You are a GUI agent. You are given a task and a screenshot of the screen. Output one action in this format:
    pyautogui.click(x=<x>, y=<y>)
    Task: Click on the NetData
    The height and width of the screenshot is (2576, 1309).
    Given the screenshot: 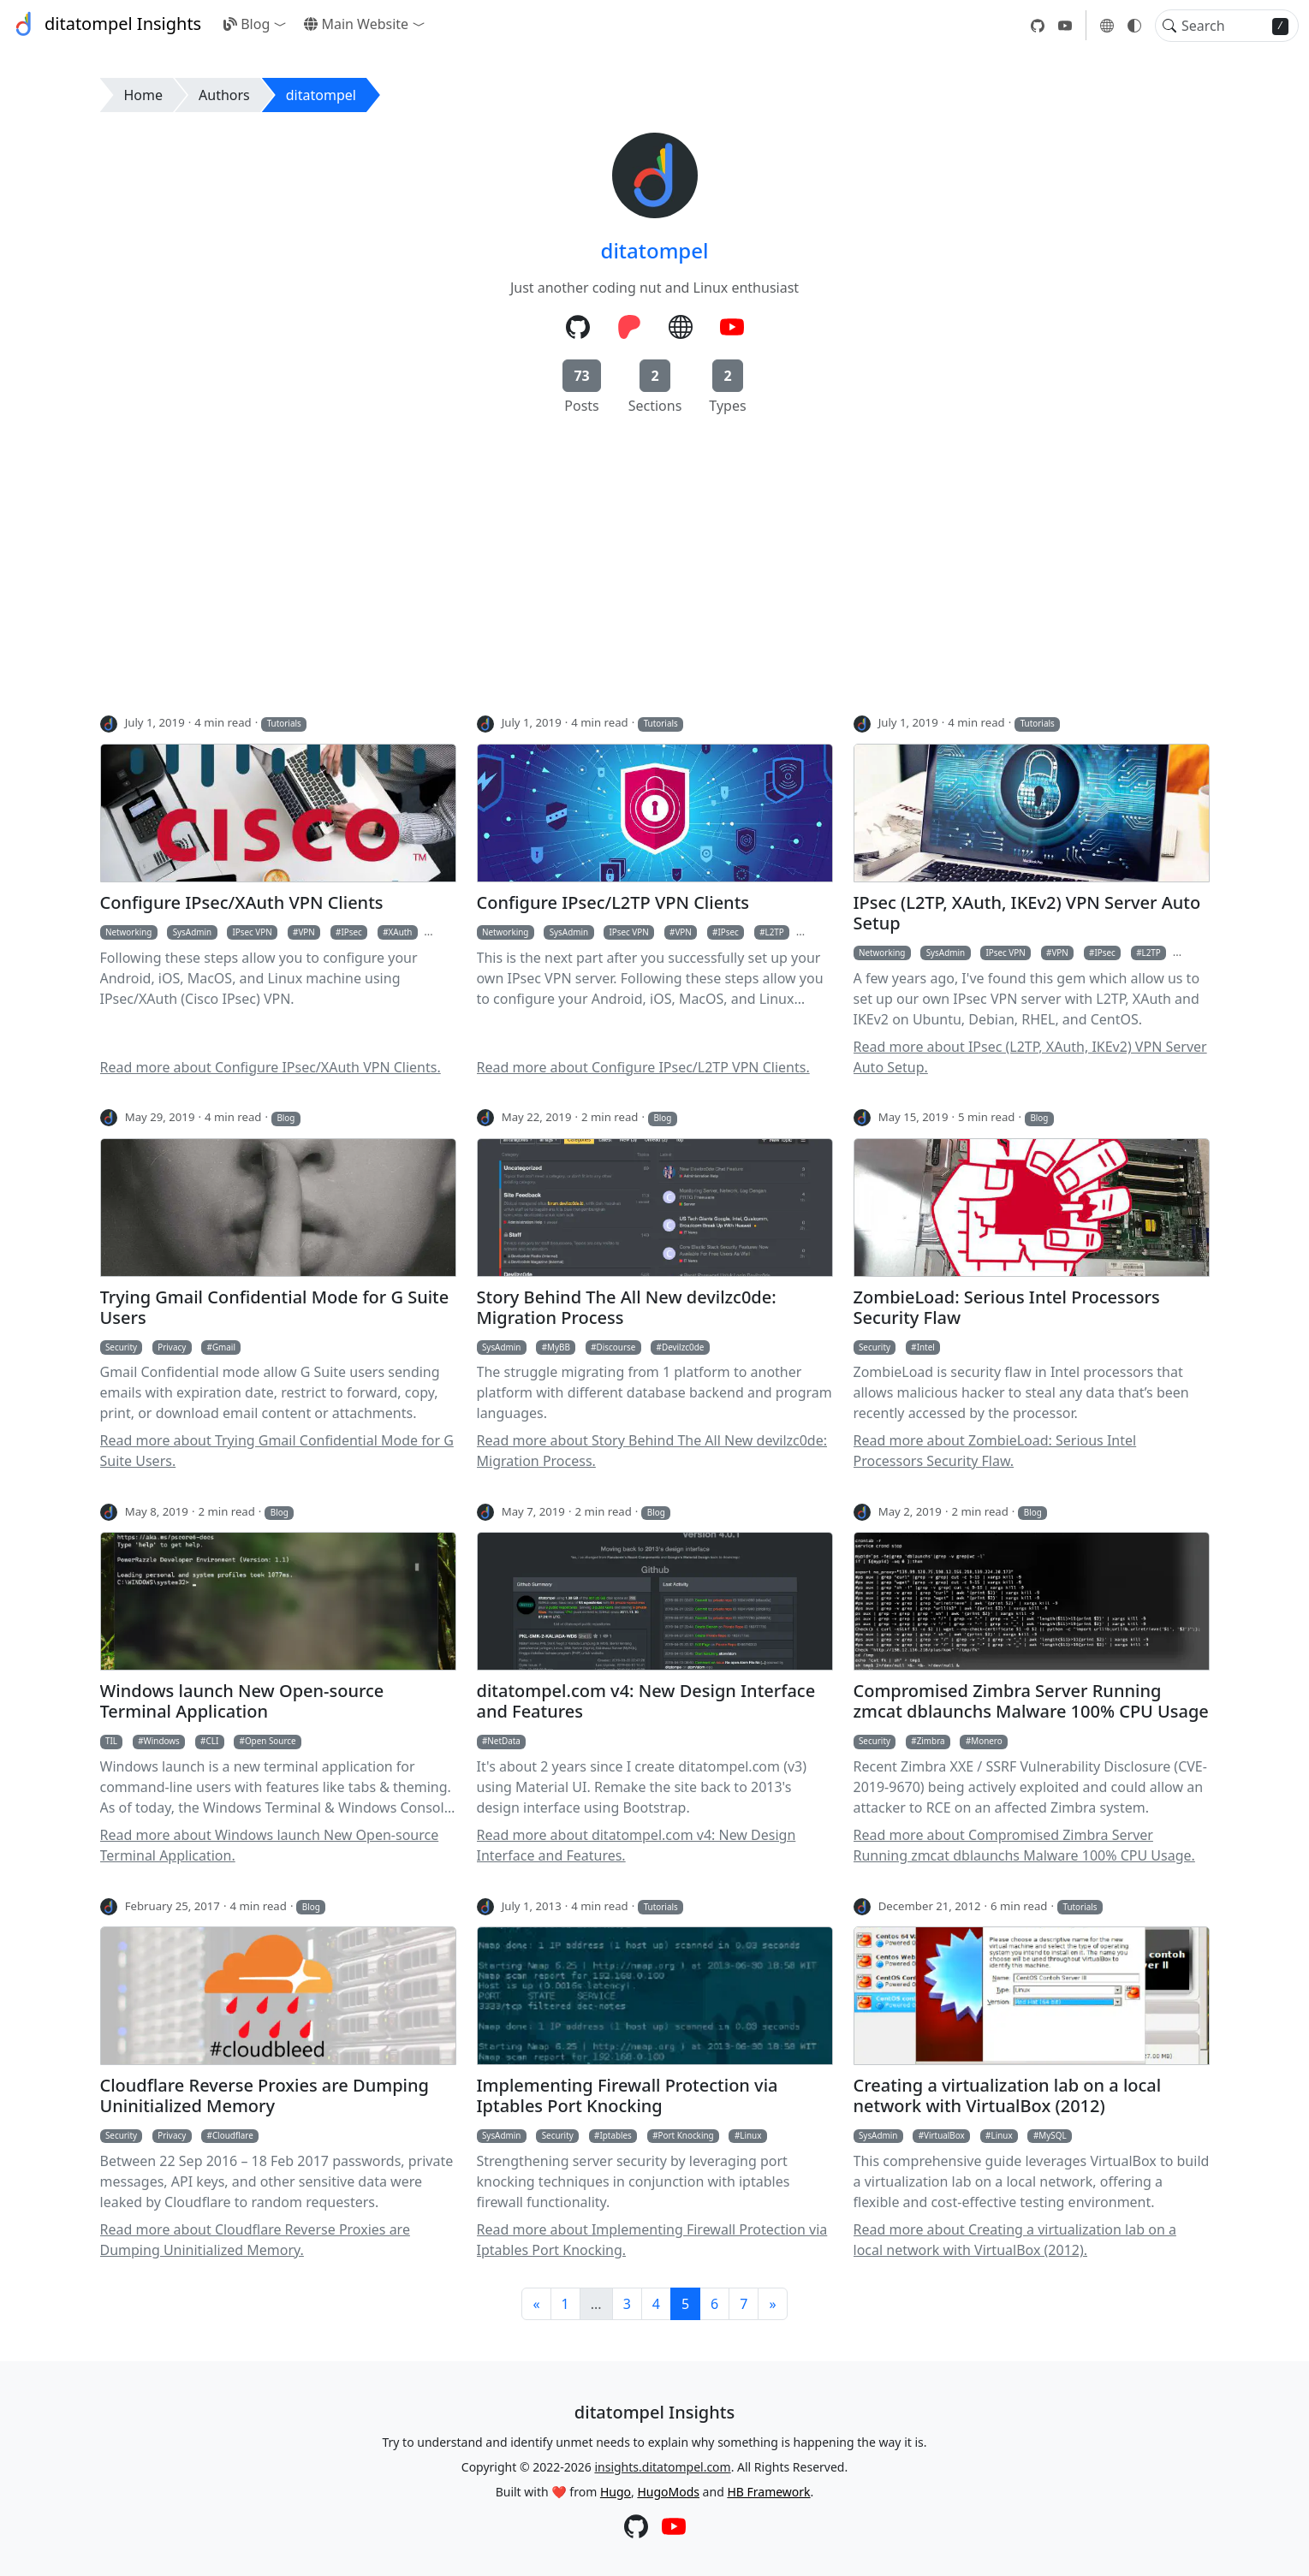 What is the action you would take?
    pyautogui.click(x=504, y=1741)
    